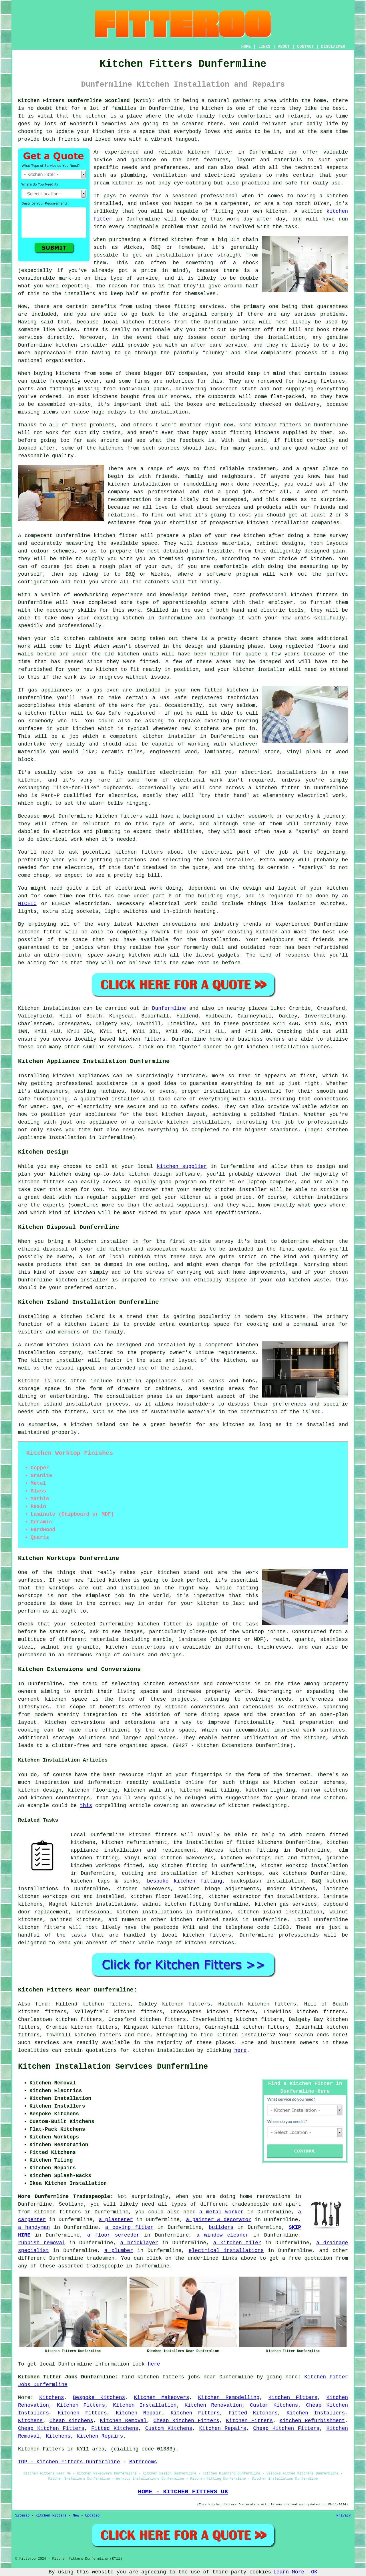 This screenshot has height=2576, width=366. I want to click on a coving fitter, so click(129, 2227).